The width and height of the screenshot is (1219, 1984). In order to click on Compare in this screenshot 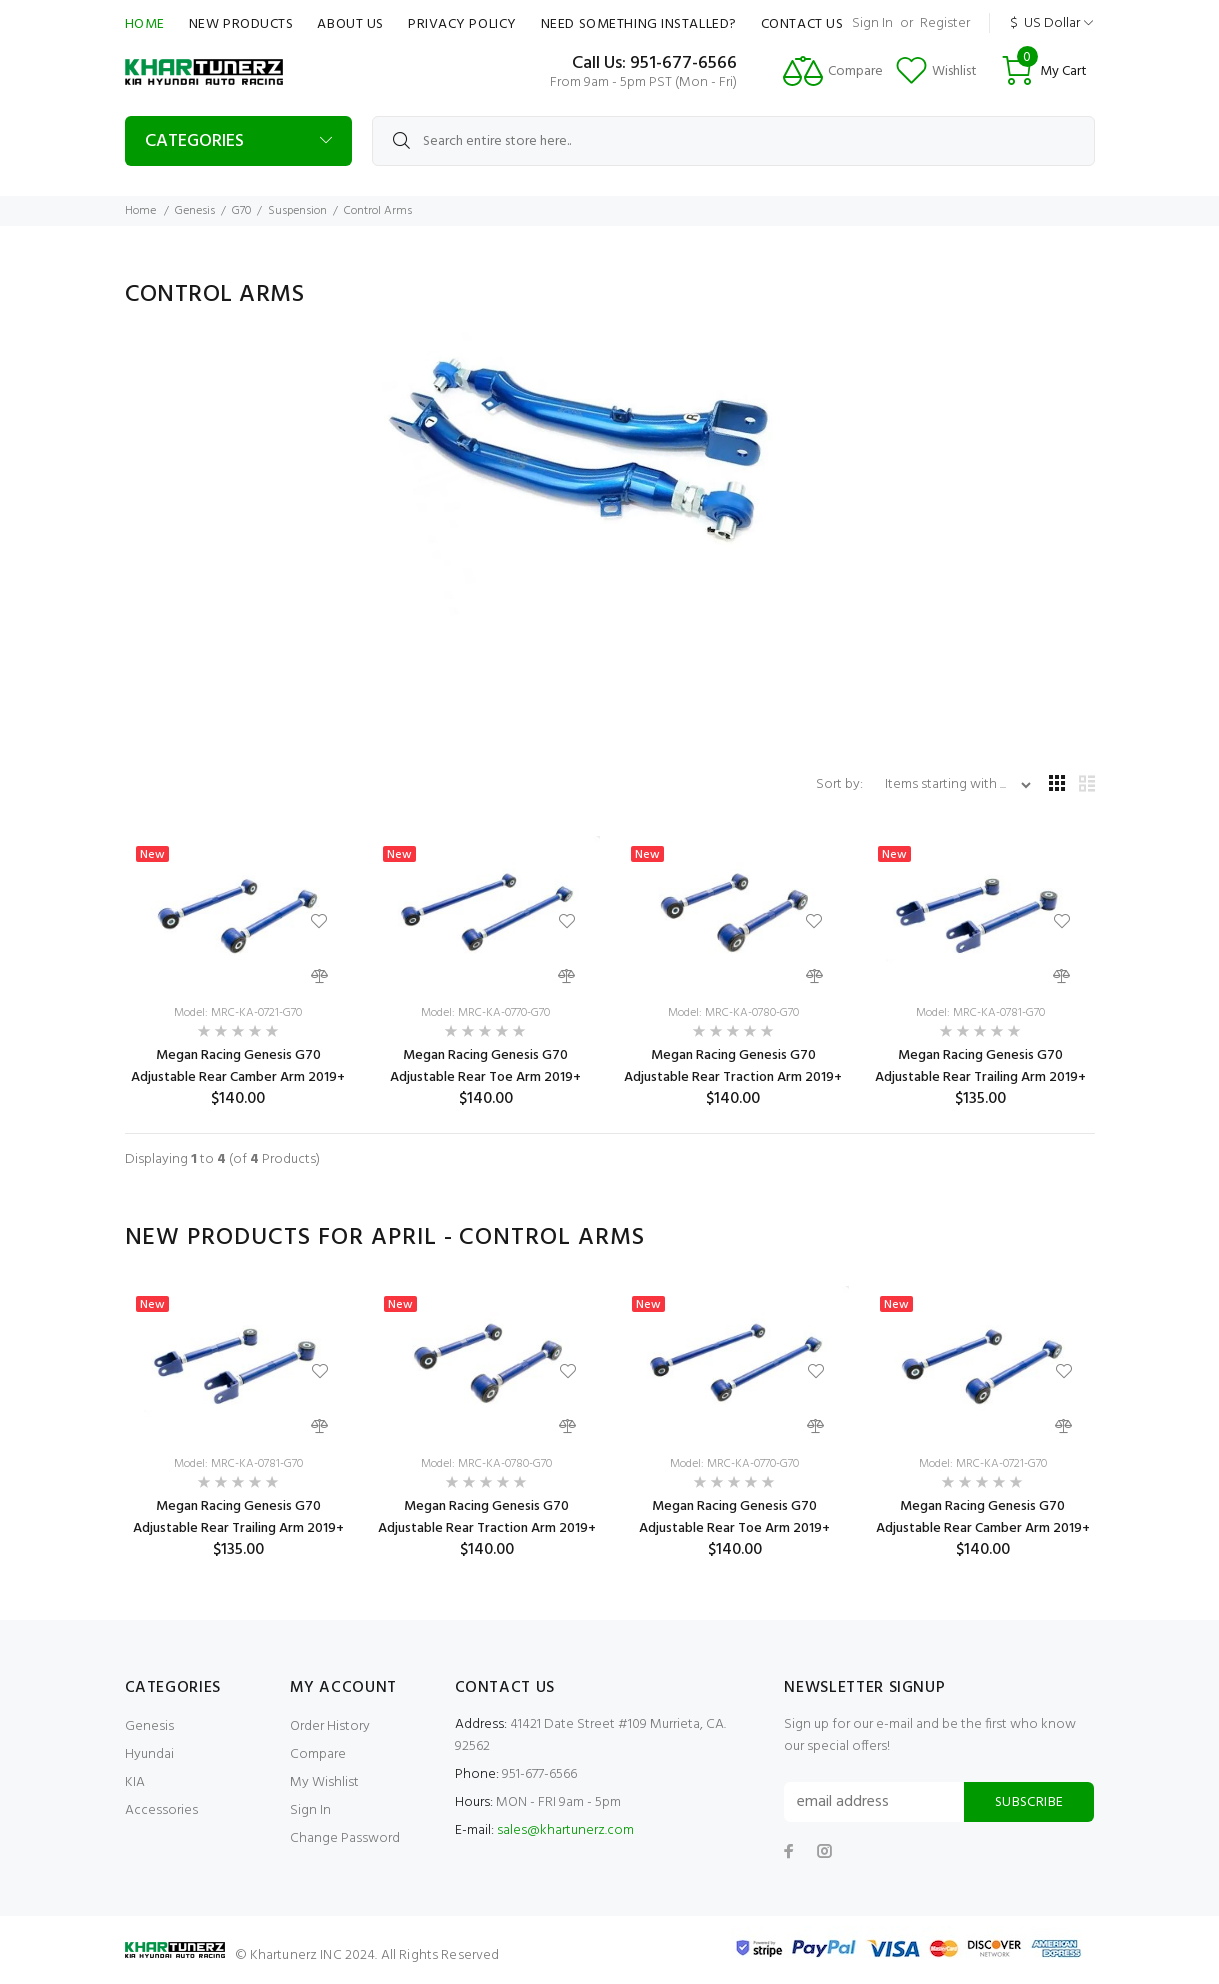, I will do `click(318, 1754)`.